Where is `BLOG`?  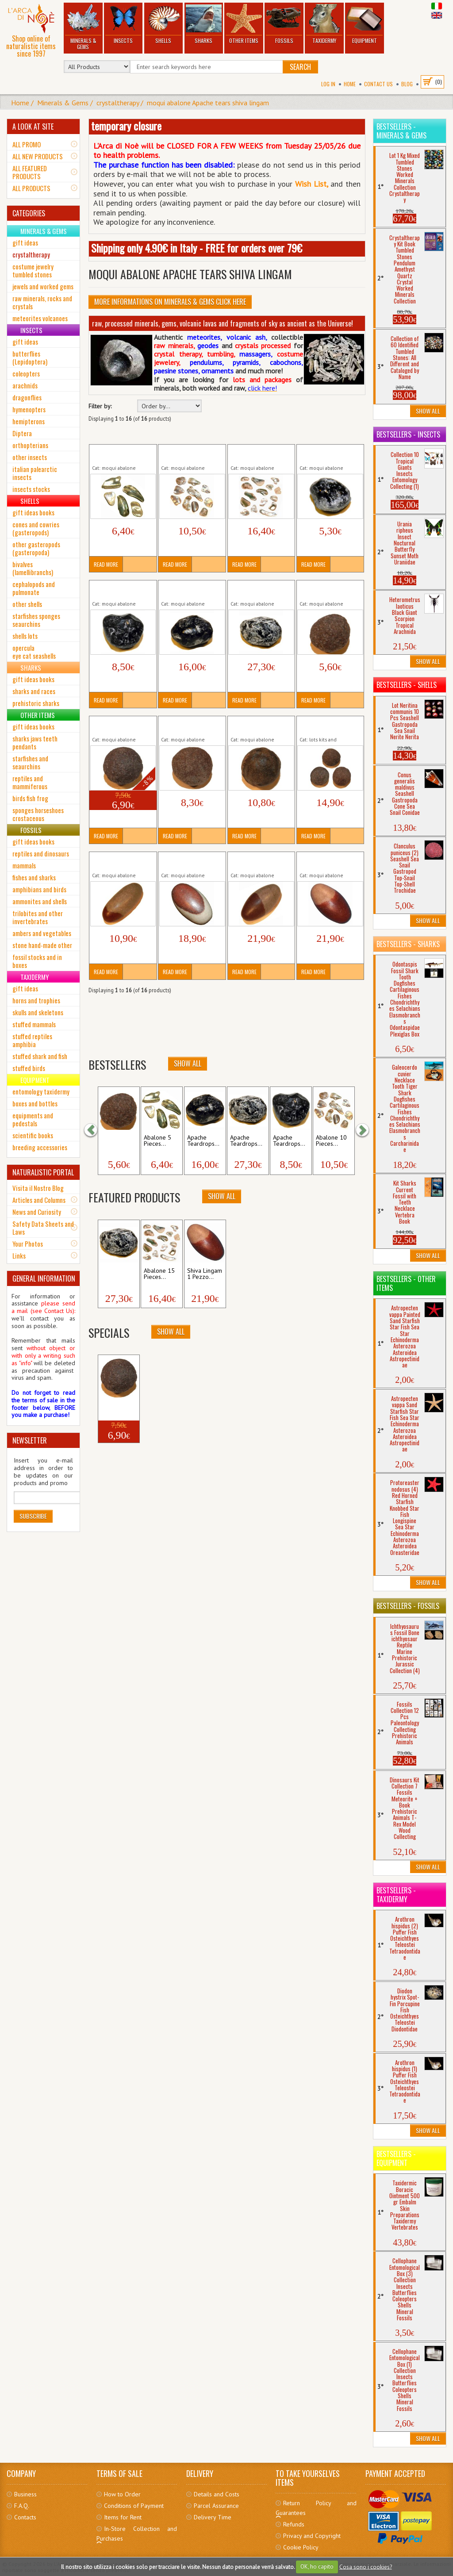 BLOG is located at coordinates (407, 84).